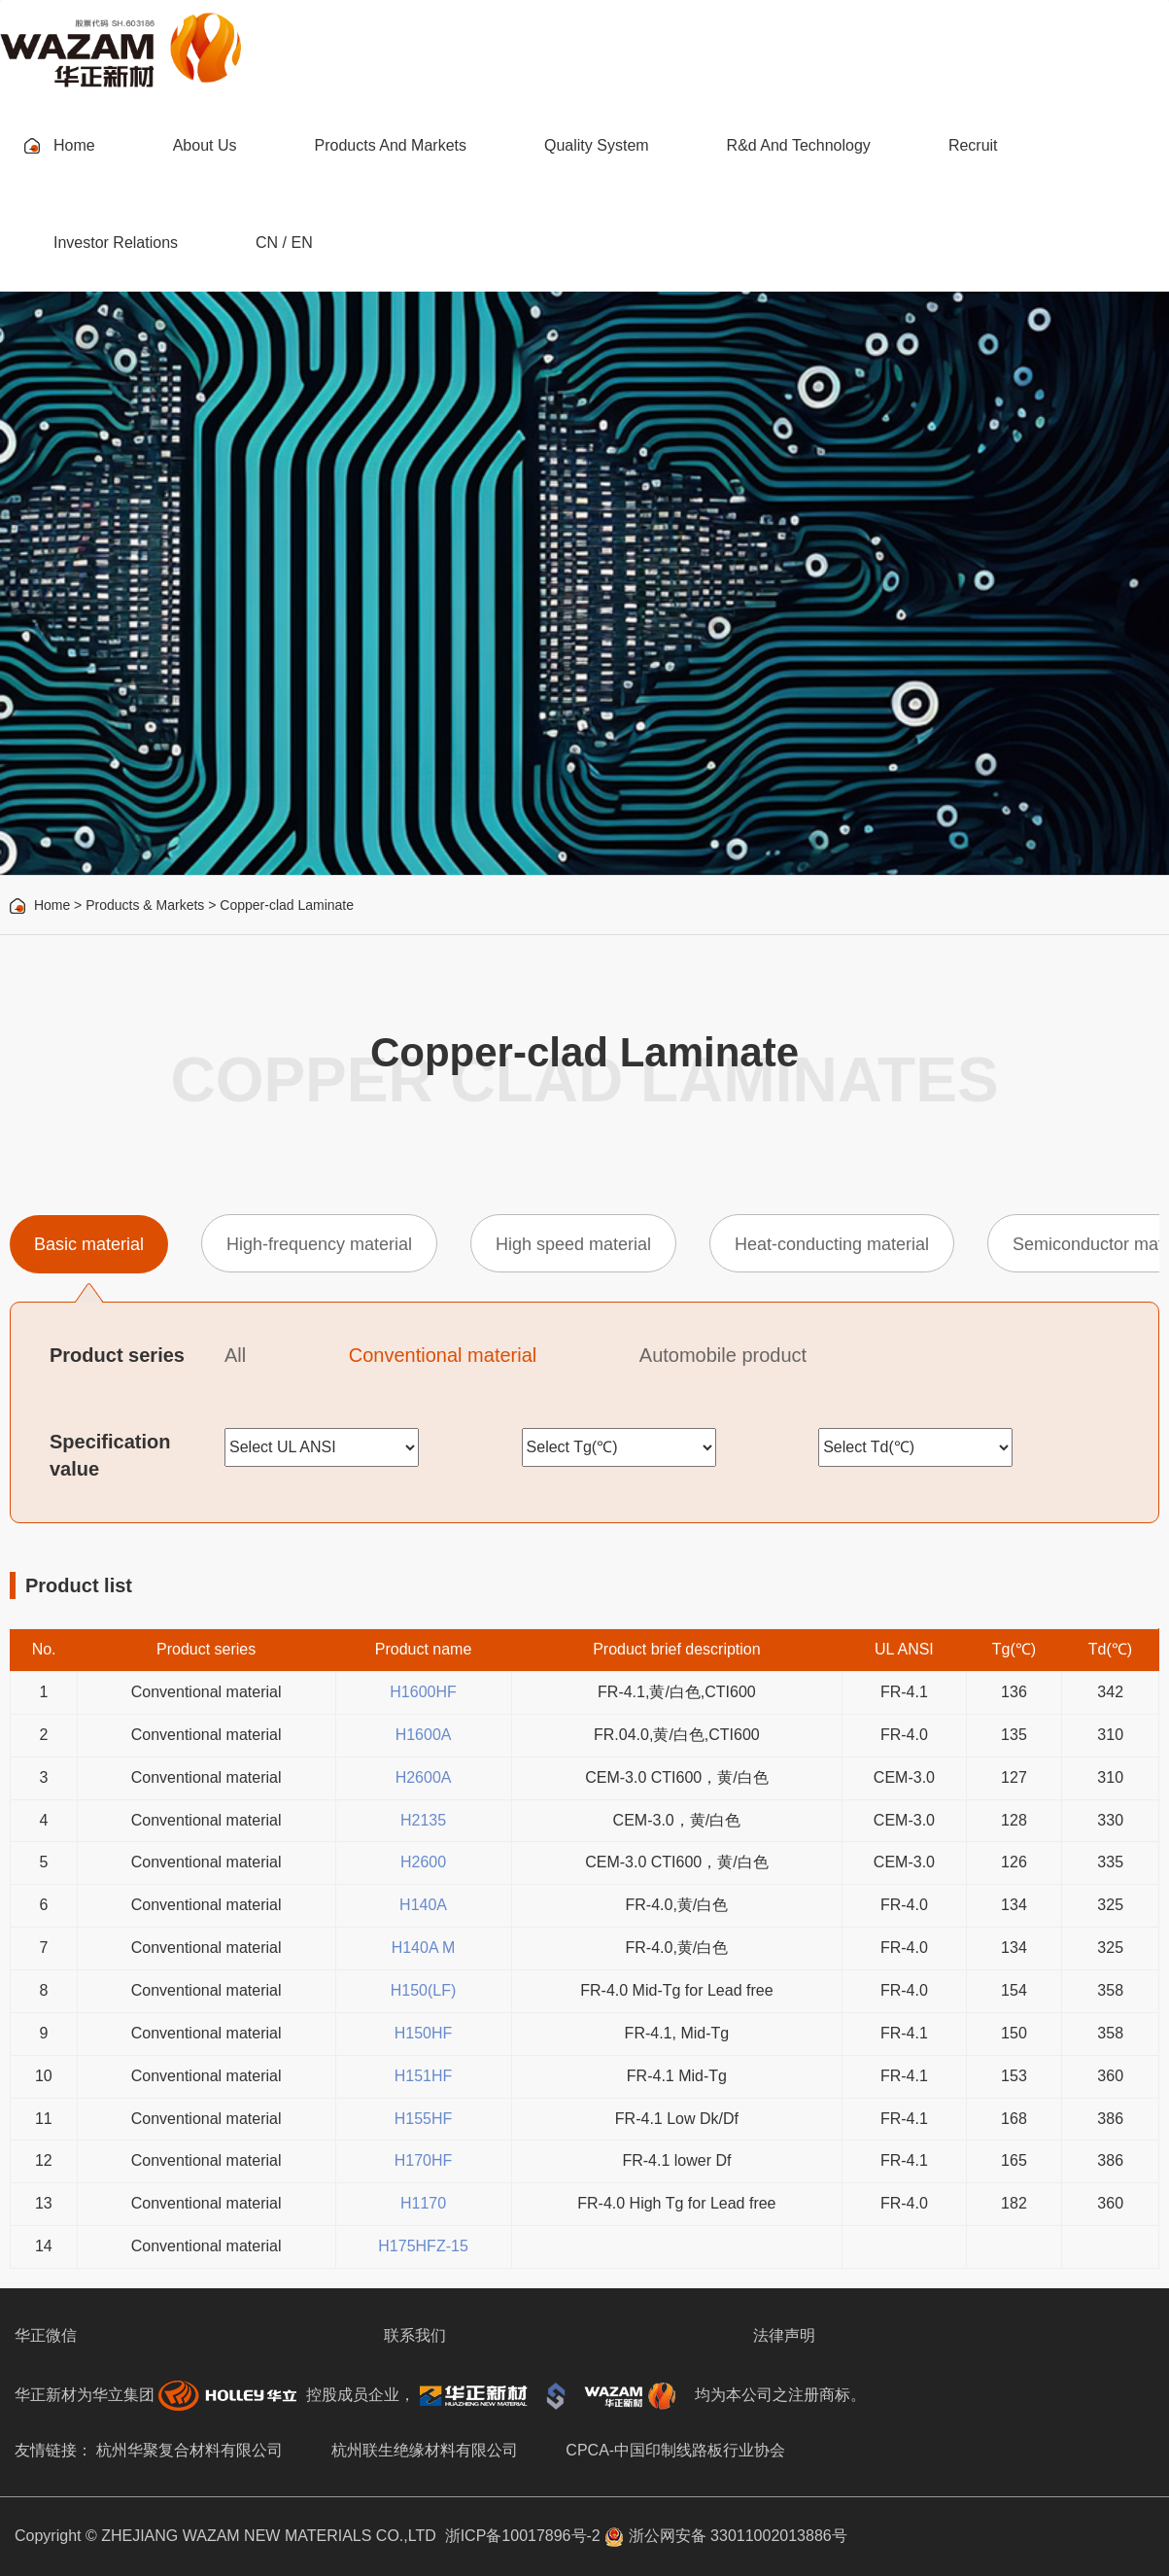 This screenshot has height=2576, width=1169. What do you see at coordinates (424, 2118) in the screenshot?
I see `H155HF` at bounding box center [424, 2118].